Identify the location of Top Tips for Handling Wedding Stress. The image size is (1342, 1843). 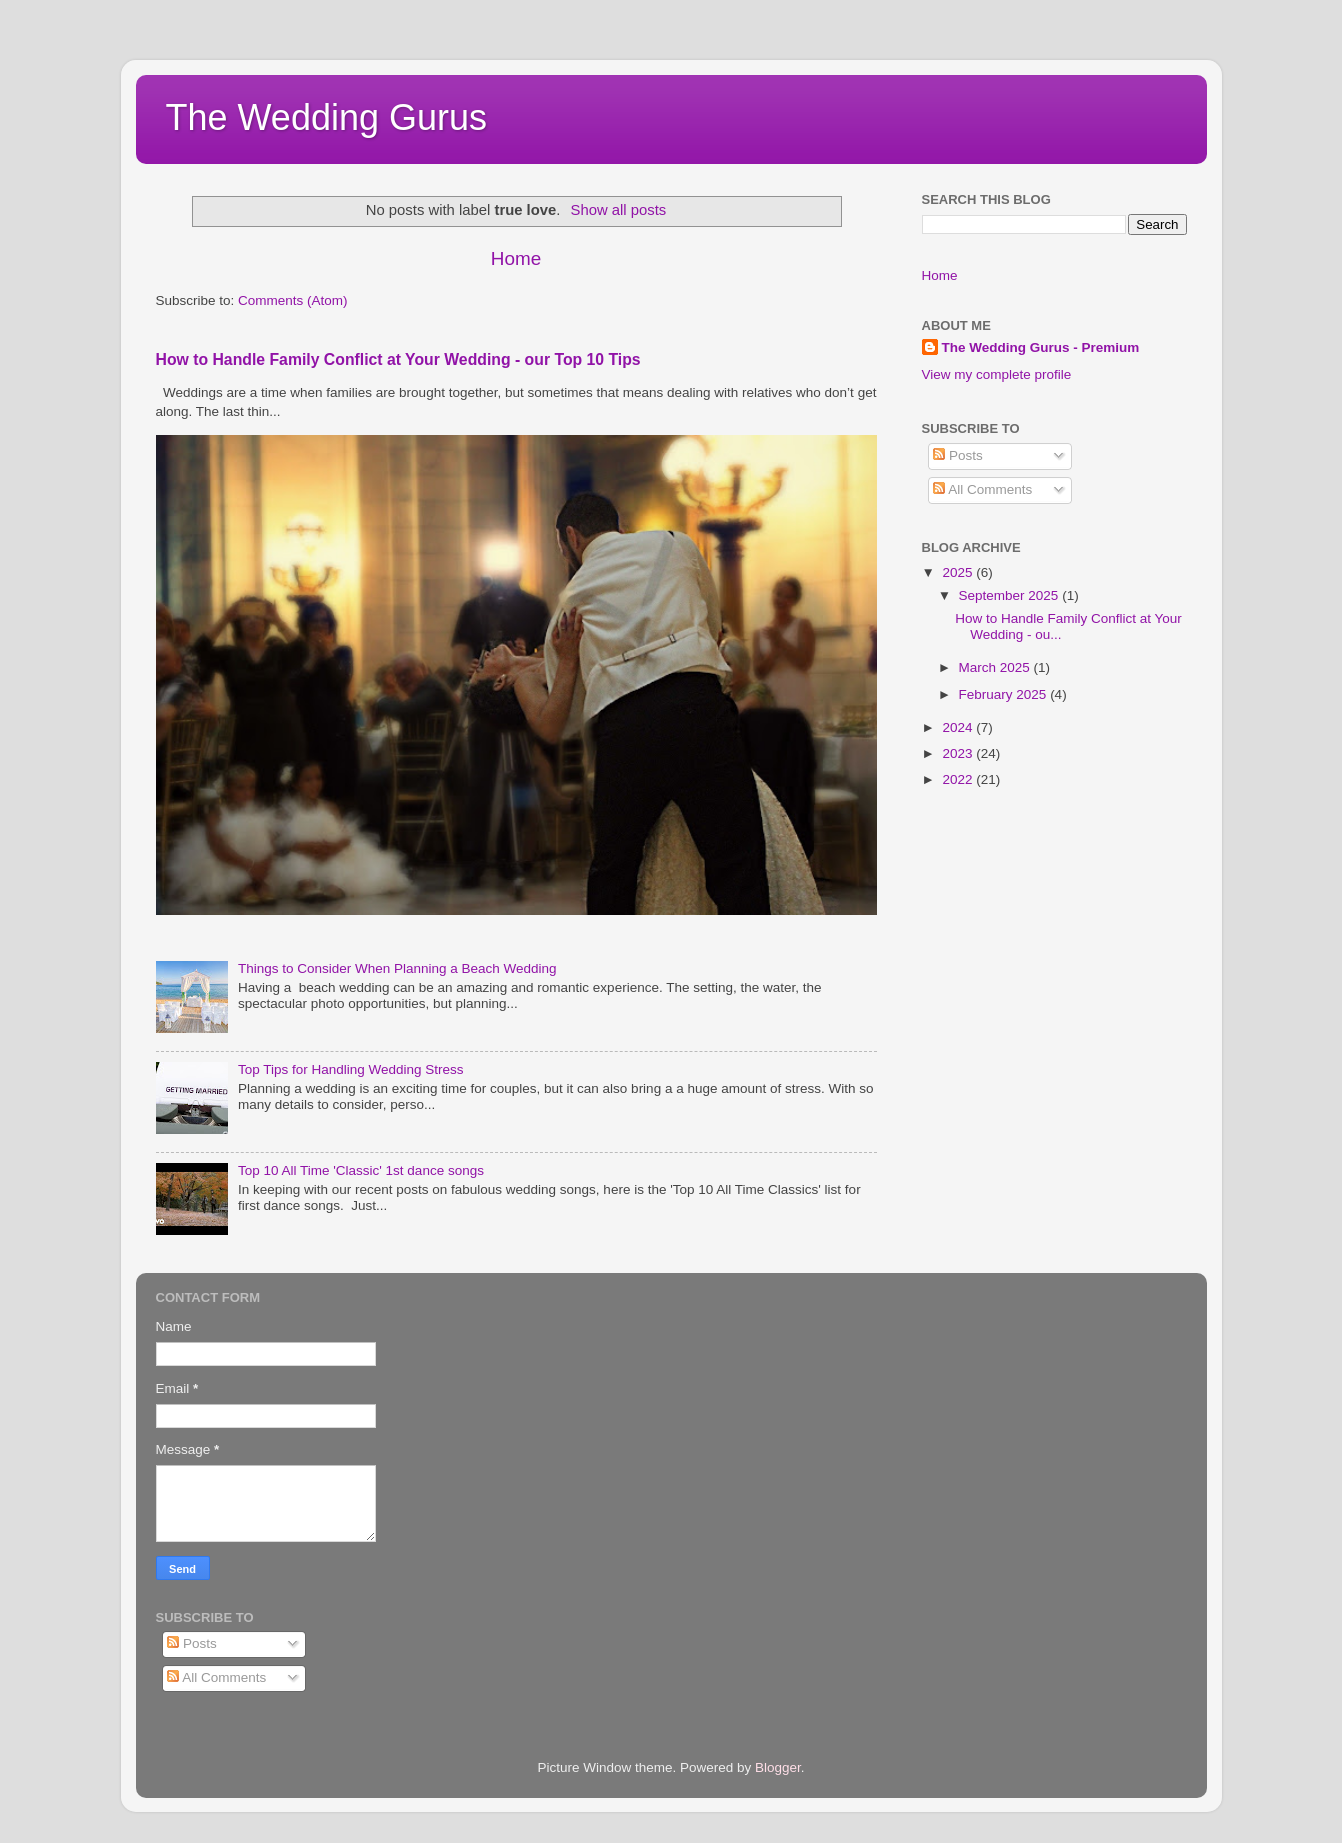
(351, 1069).